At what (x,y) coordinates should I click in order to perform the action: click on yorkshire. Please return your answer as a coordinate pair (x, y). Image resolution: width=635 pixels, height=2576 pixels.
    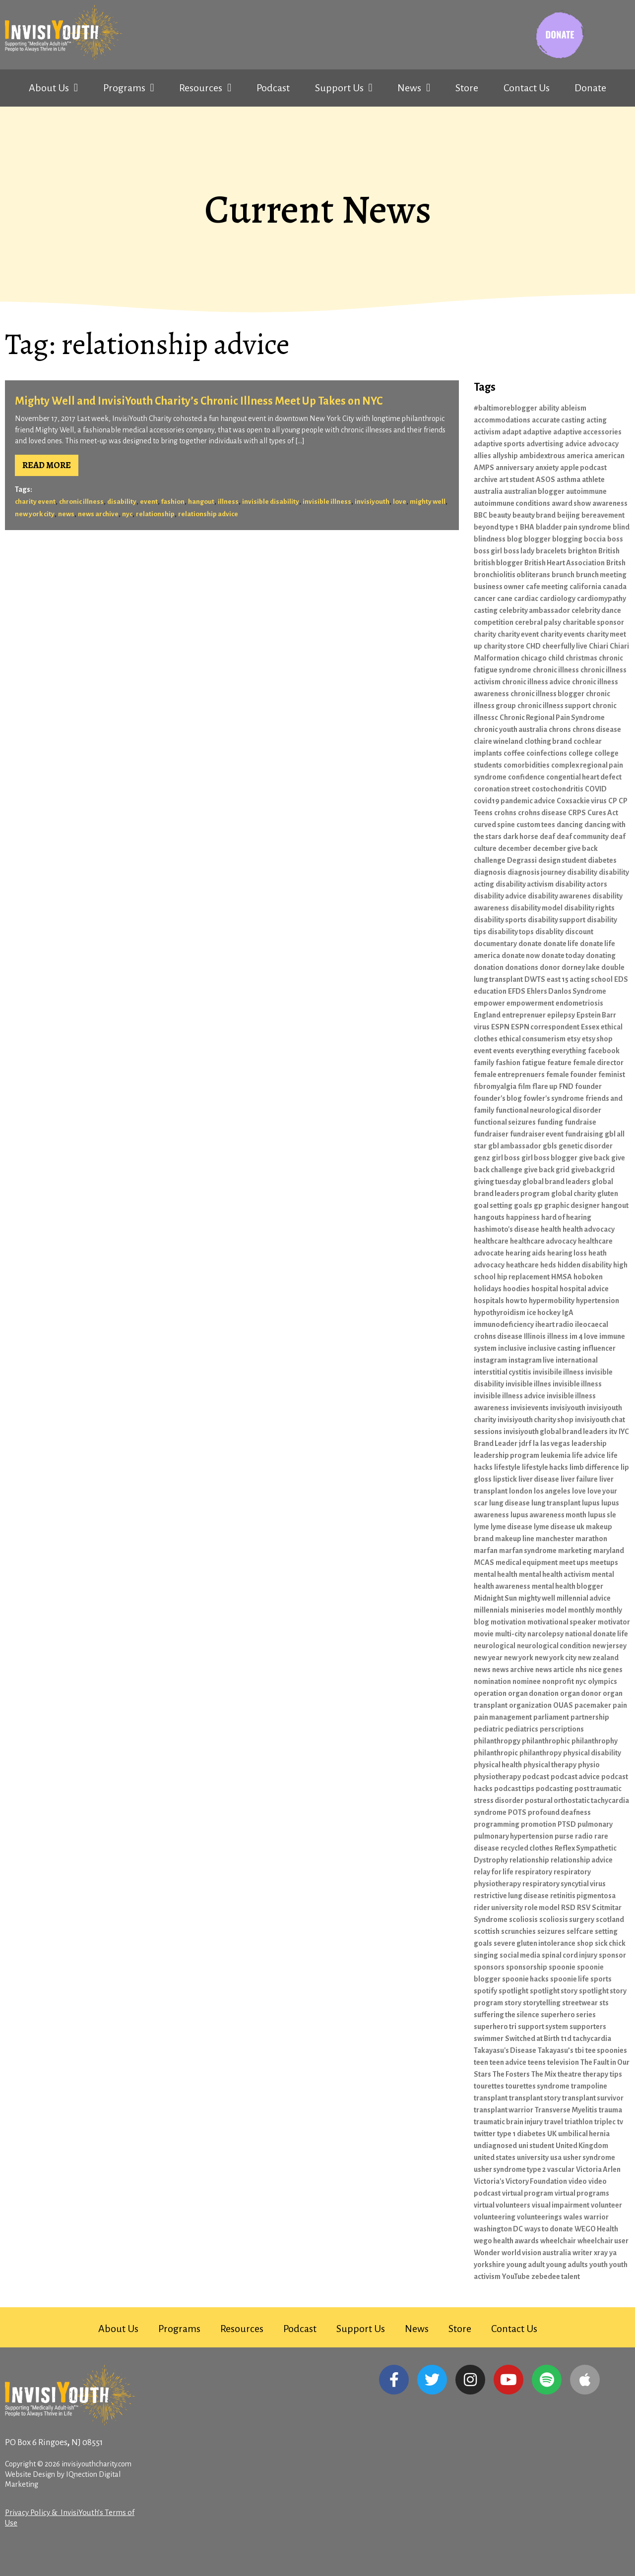
    Looking at the image, I should click on (489, 2265).